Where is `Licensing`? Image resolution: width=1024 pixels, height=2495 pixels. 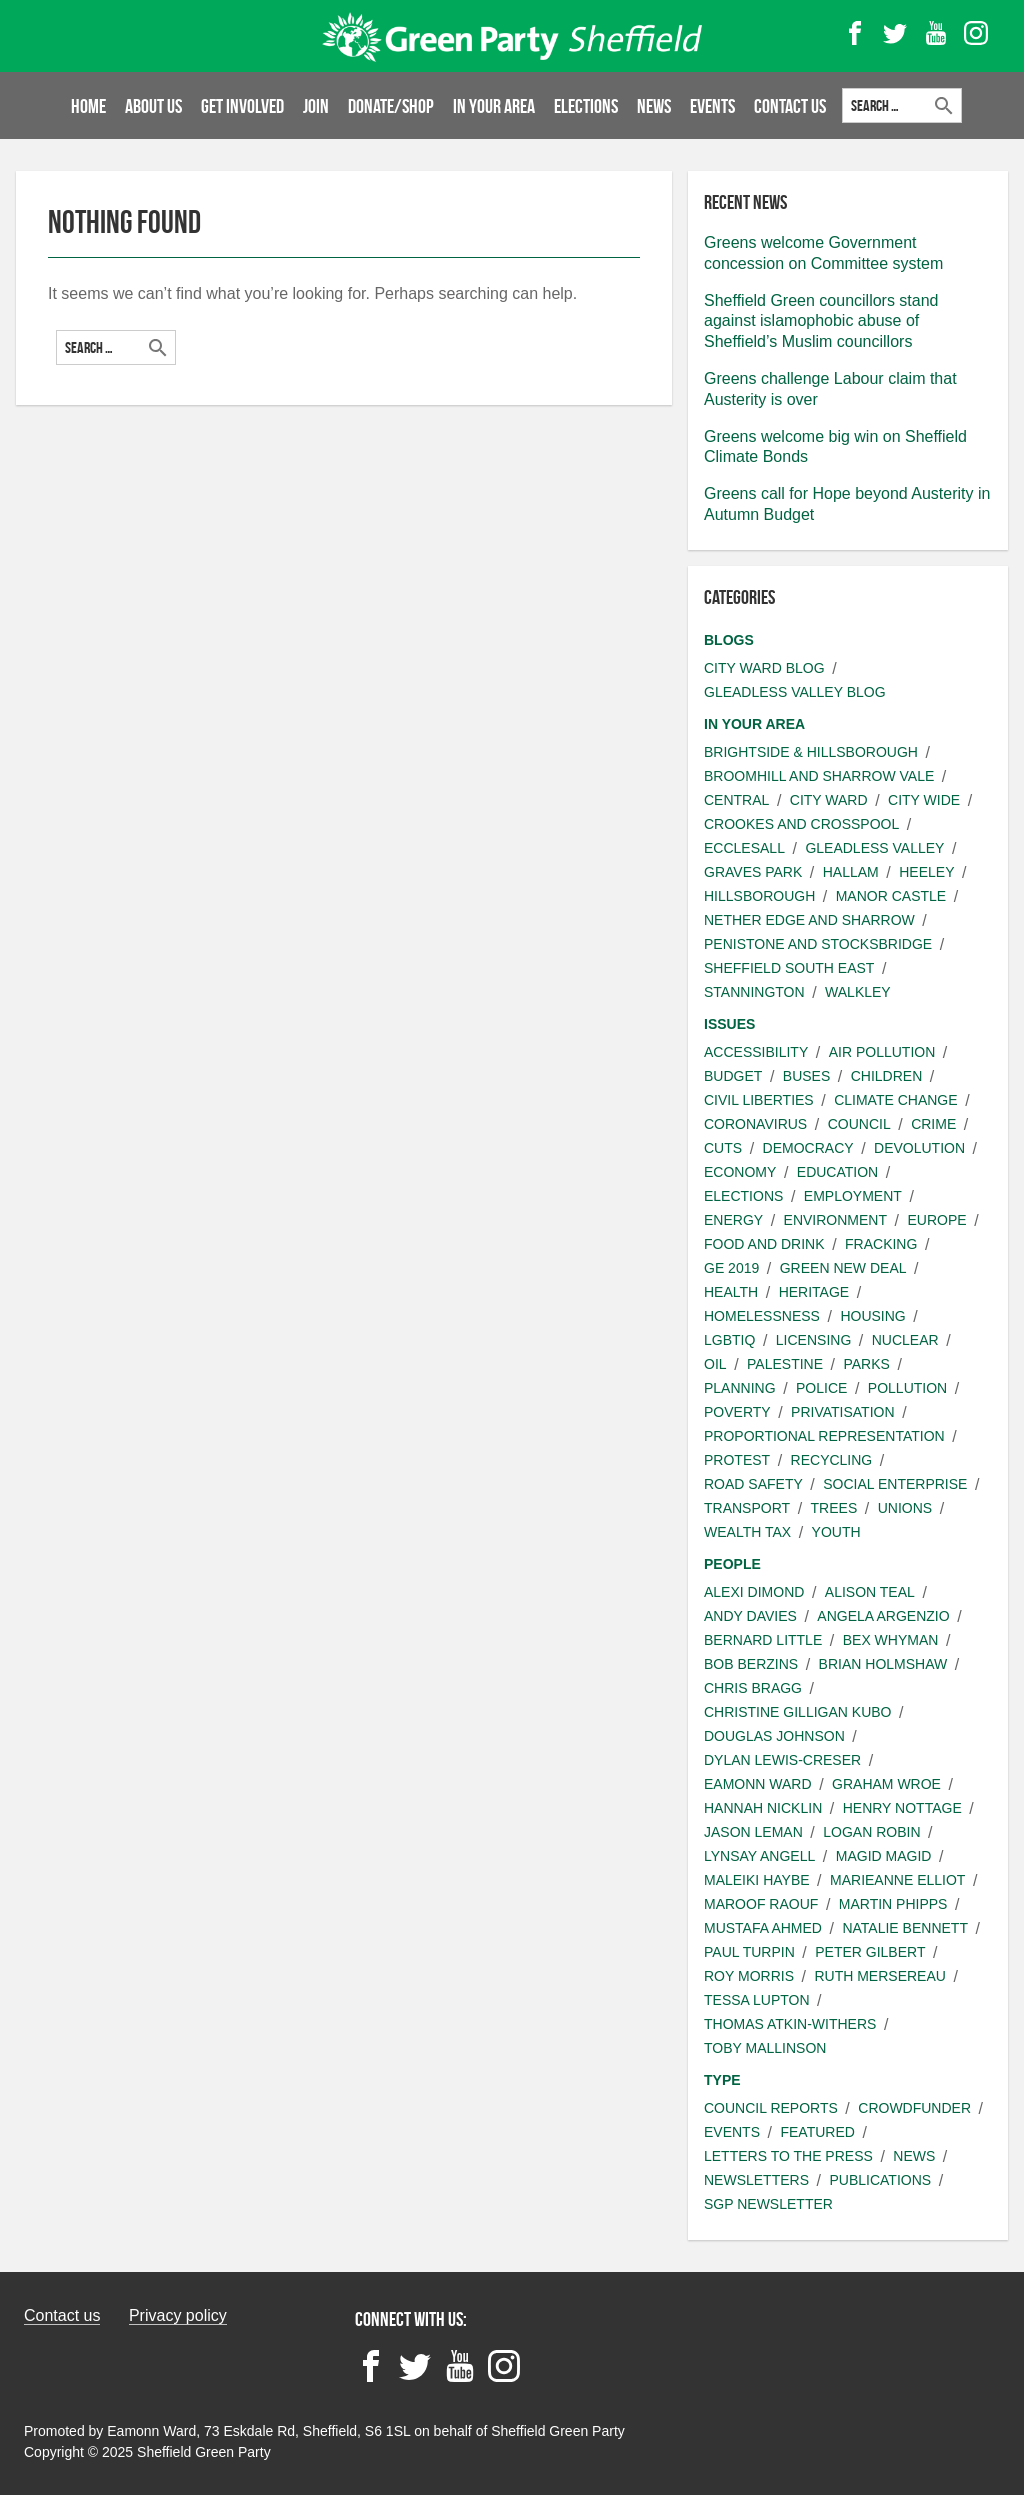 Licensing is located at coordinates (813, 1340).